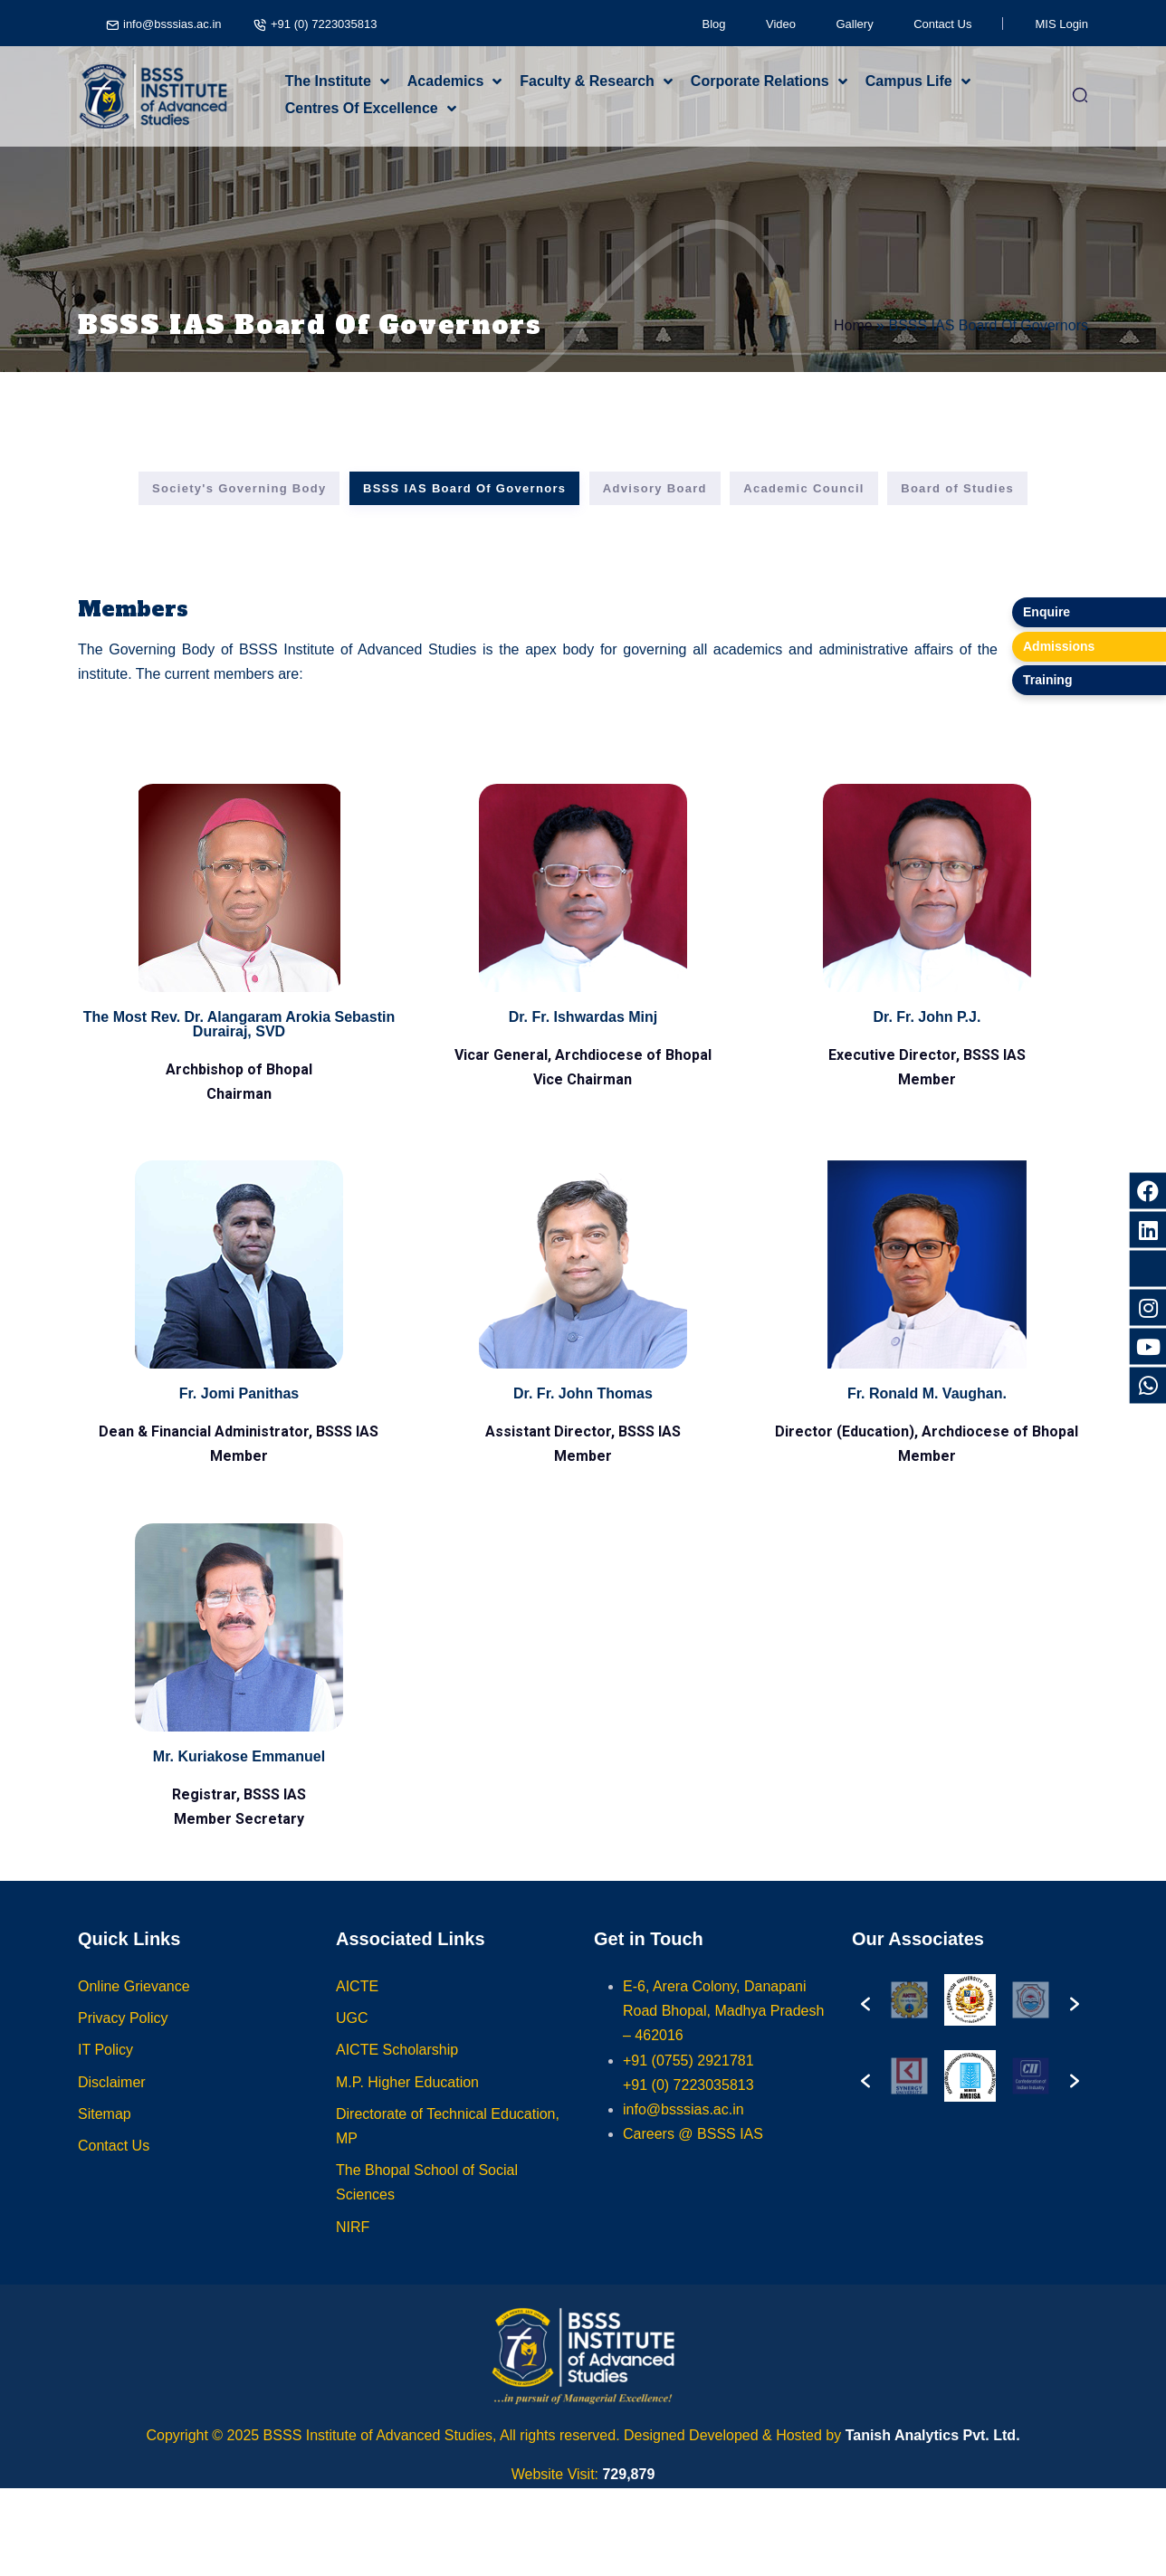 The height and width of the screenshot is (2576, 1166). I want to click on Gallery, so click(855, 24).